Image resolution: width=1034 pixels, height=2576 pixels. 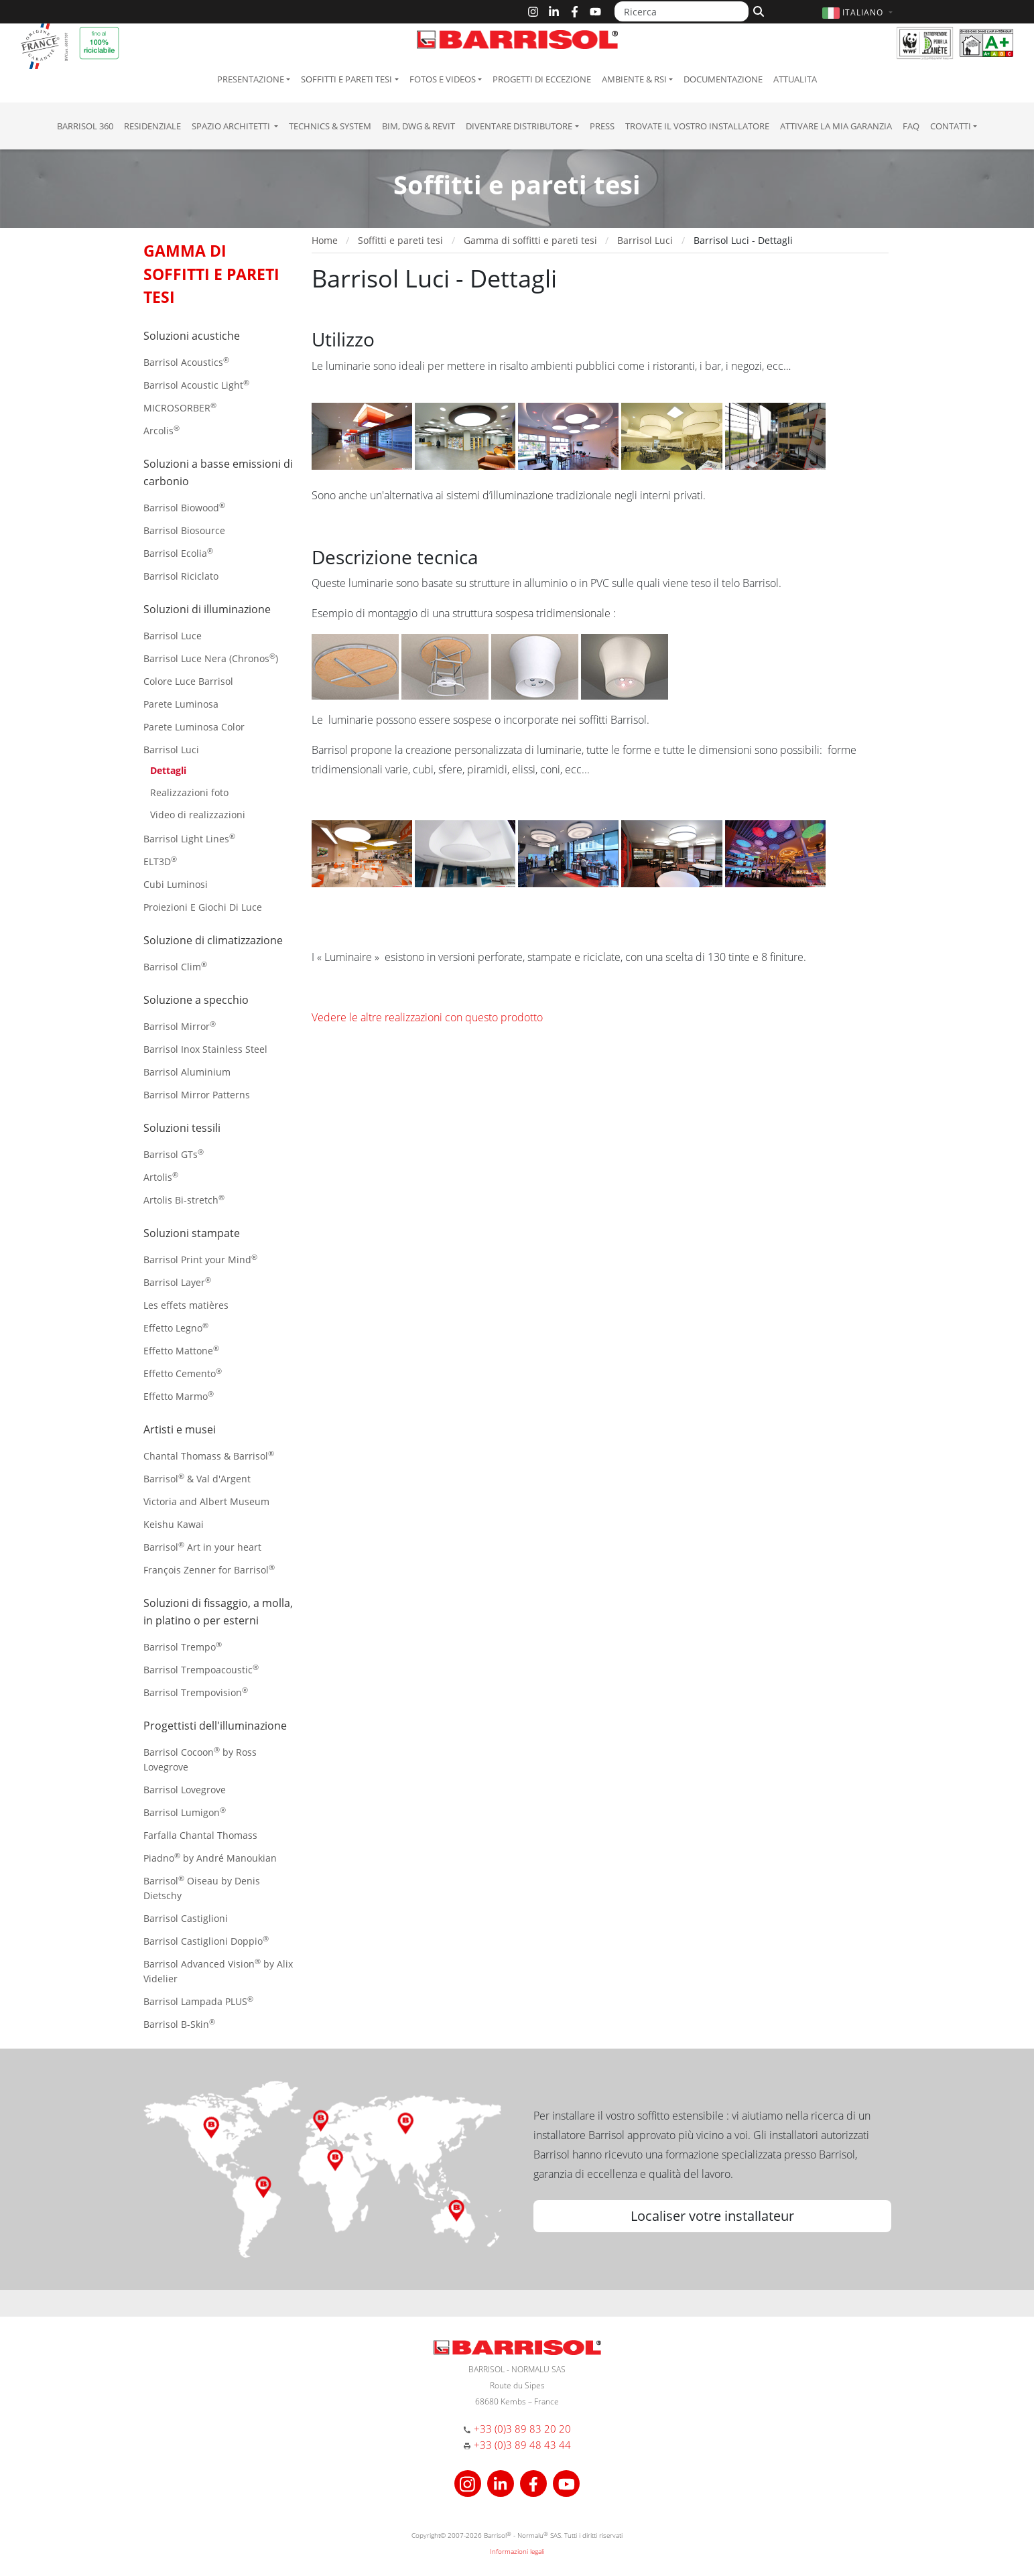 I want to click on Colore Luce Barrisol, so click(x=188, y=681).